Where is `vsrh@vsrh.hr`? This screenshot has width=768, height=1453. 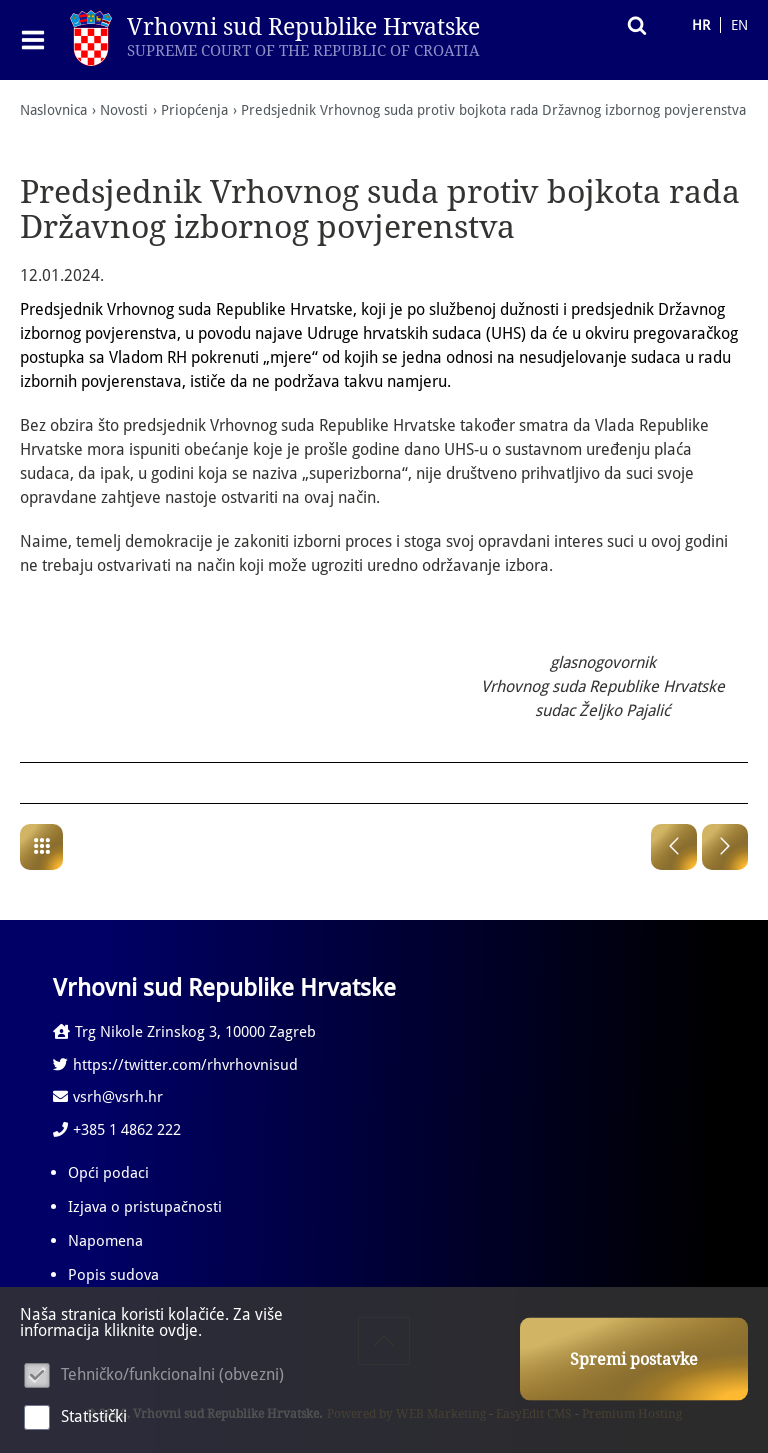 vsrh@vsrh.hr is located at coordinates (108, 1098).